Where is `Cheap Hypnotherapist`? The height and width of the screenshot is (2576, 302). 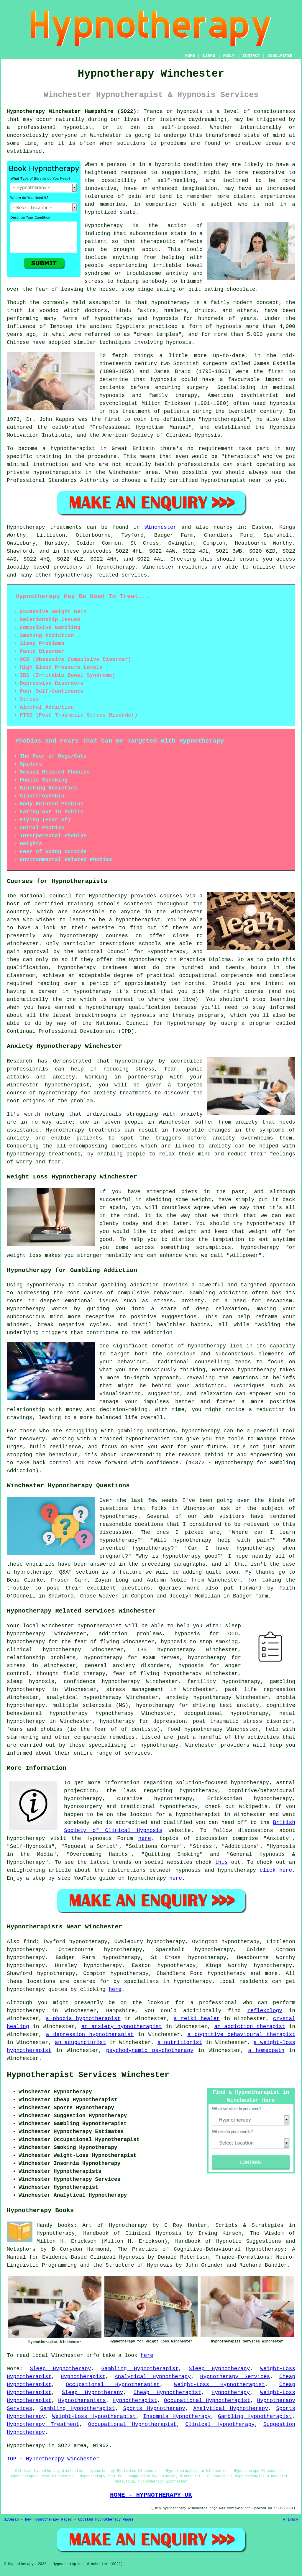
Cheap Hypnotherapist is located at coordinates (167, 2393).